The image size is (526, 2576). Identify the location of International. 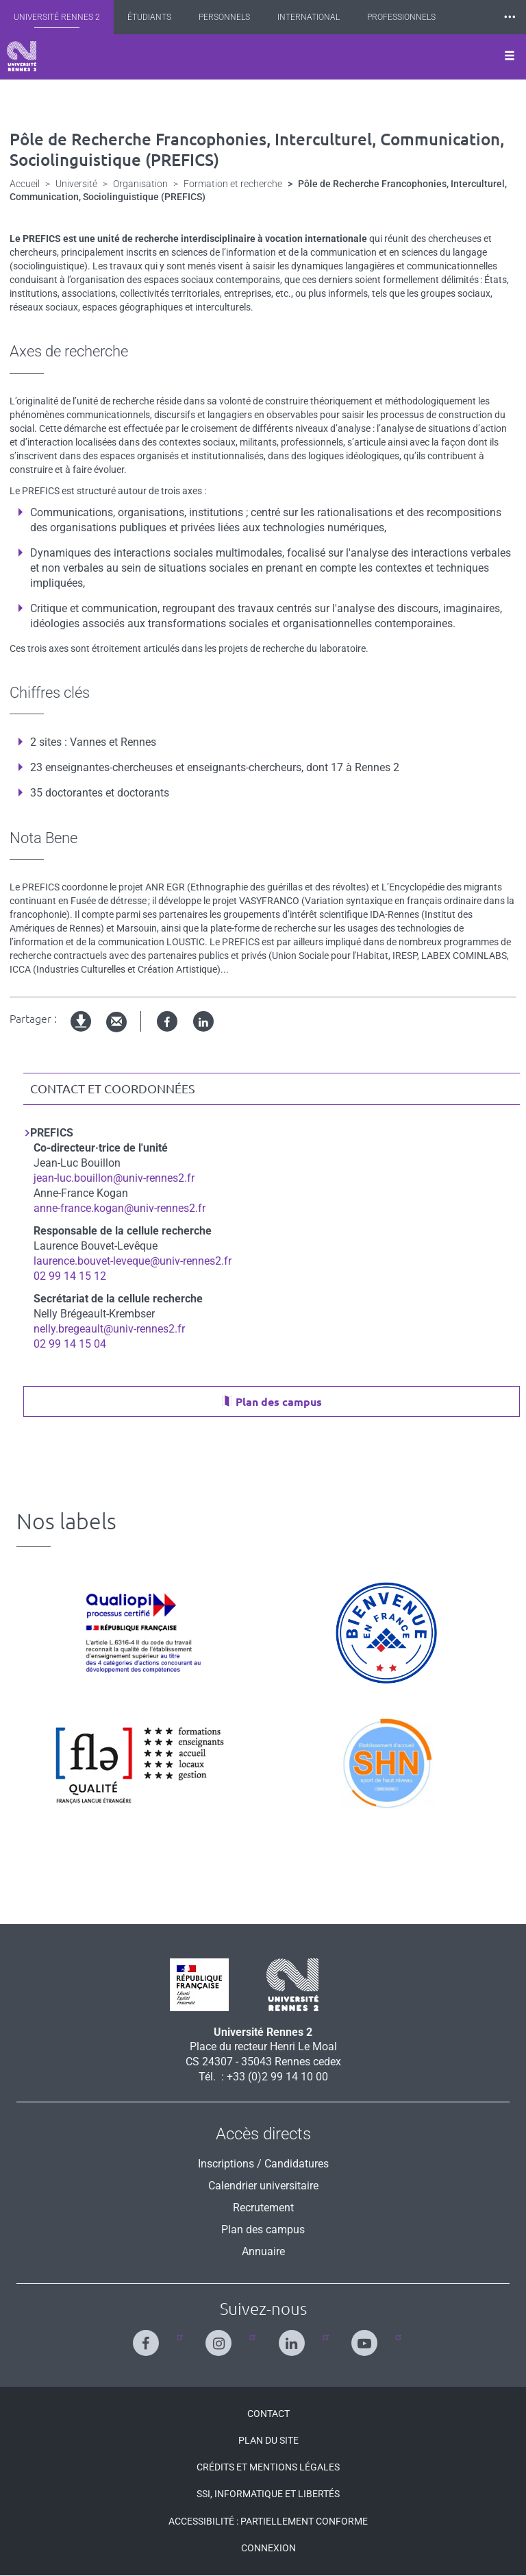
(308, 17).